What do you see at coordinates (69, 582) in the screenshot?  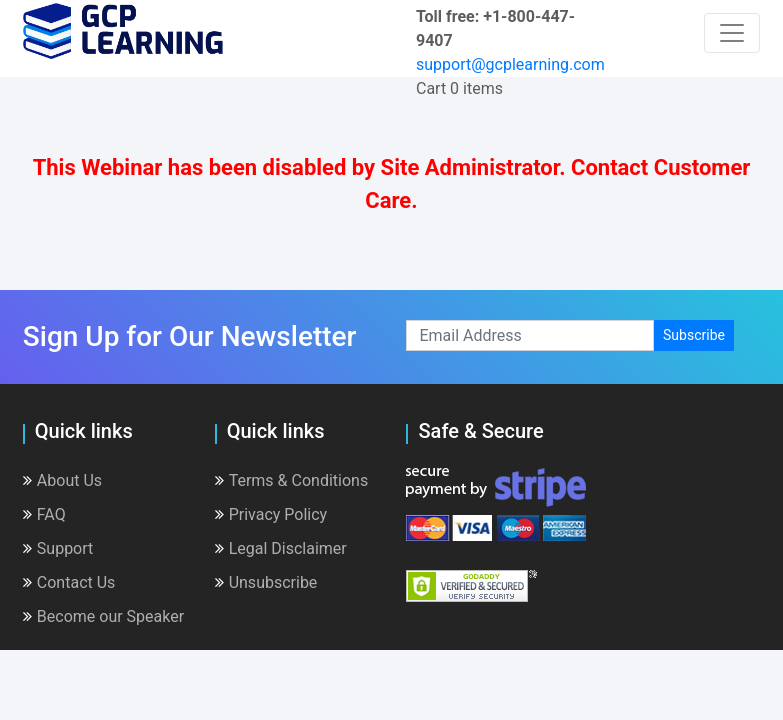 I see `Contact Us` at bounding box center [69, 582].